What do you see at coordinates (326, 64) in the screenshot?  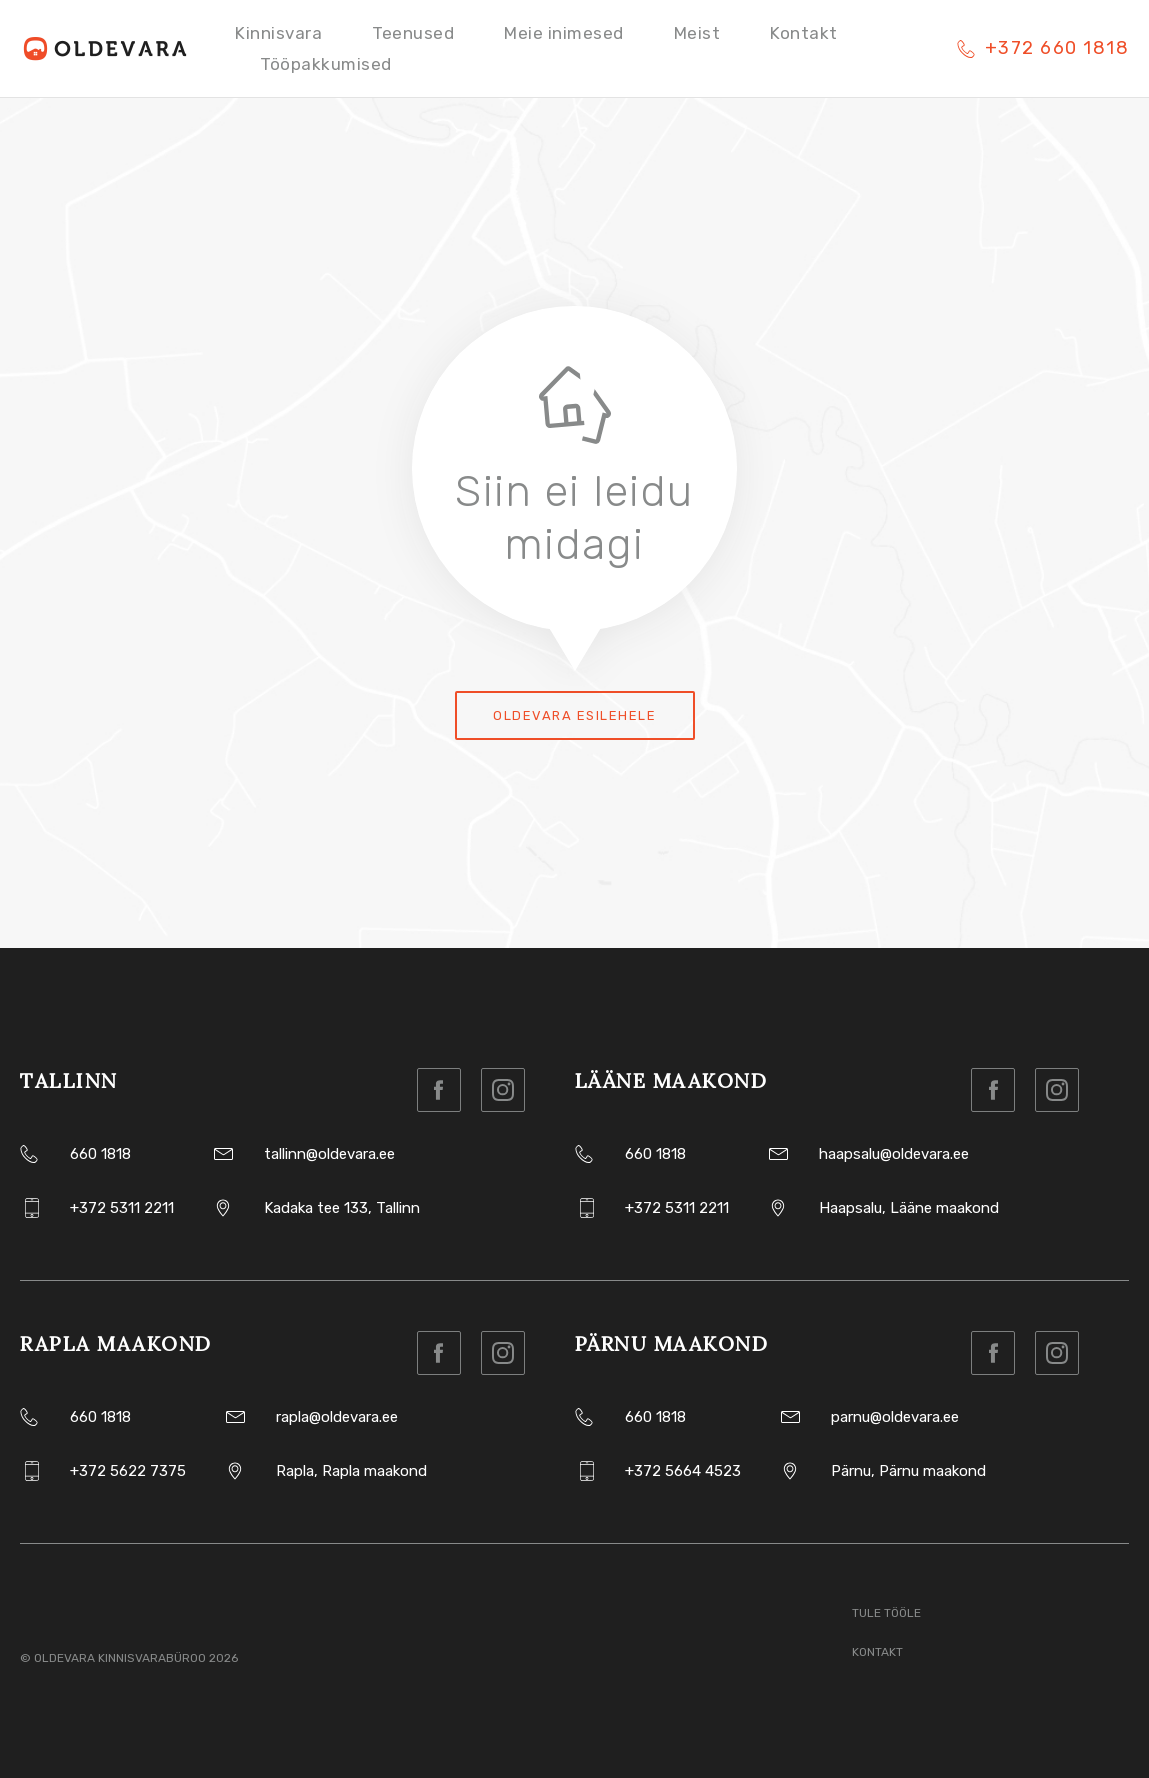 I see `Tööpakkumised` at bounding box center [326, 64].